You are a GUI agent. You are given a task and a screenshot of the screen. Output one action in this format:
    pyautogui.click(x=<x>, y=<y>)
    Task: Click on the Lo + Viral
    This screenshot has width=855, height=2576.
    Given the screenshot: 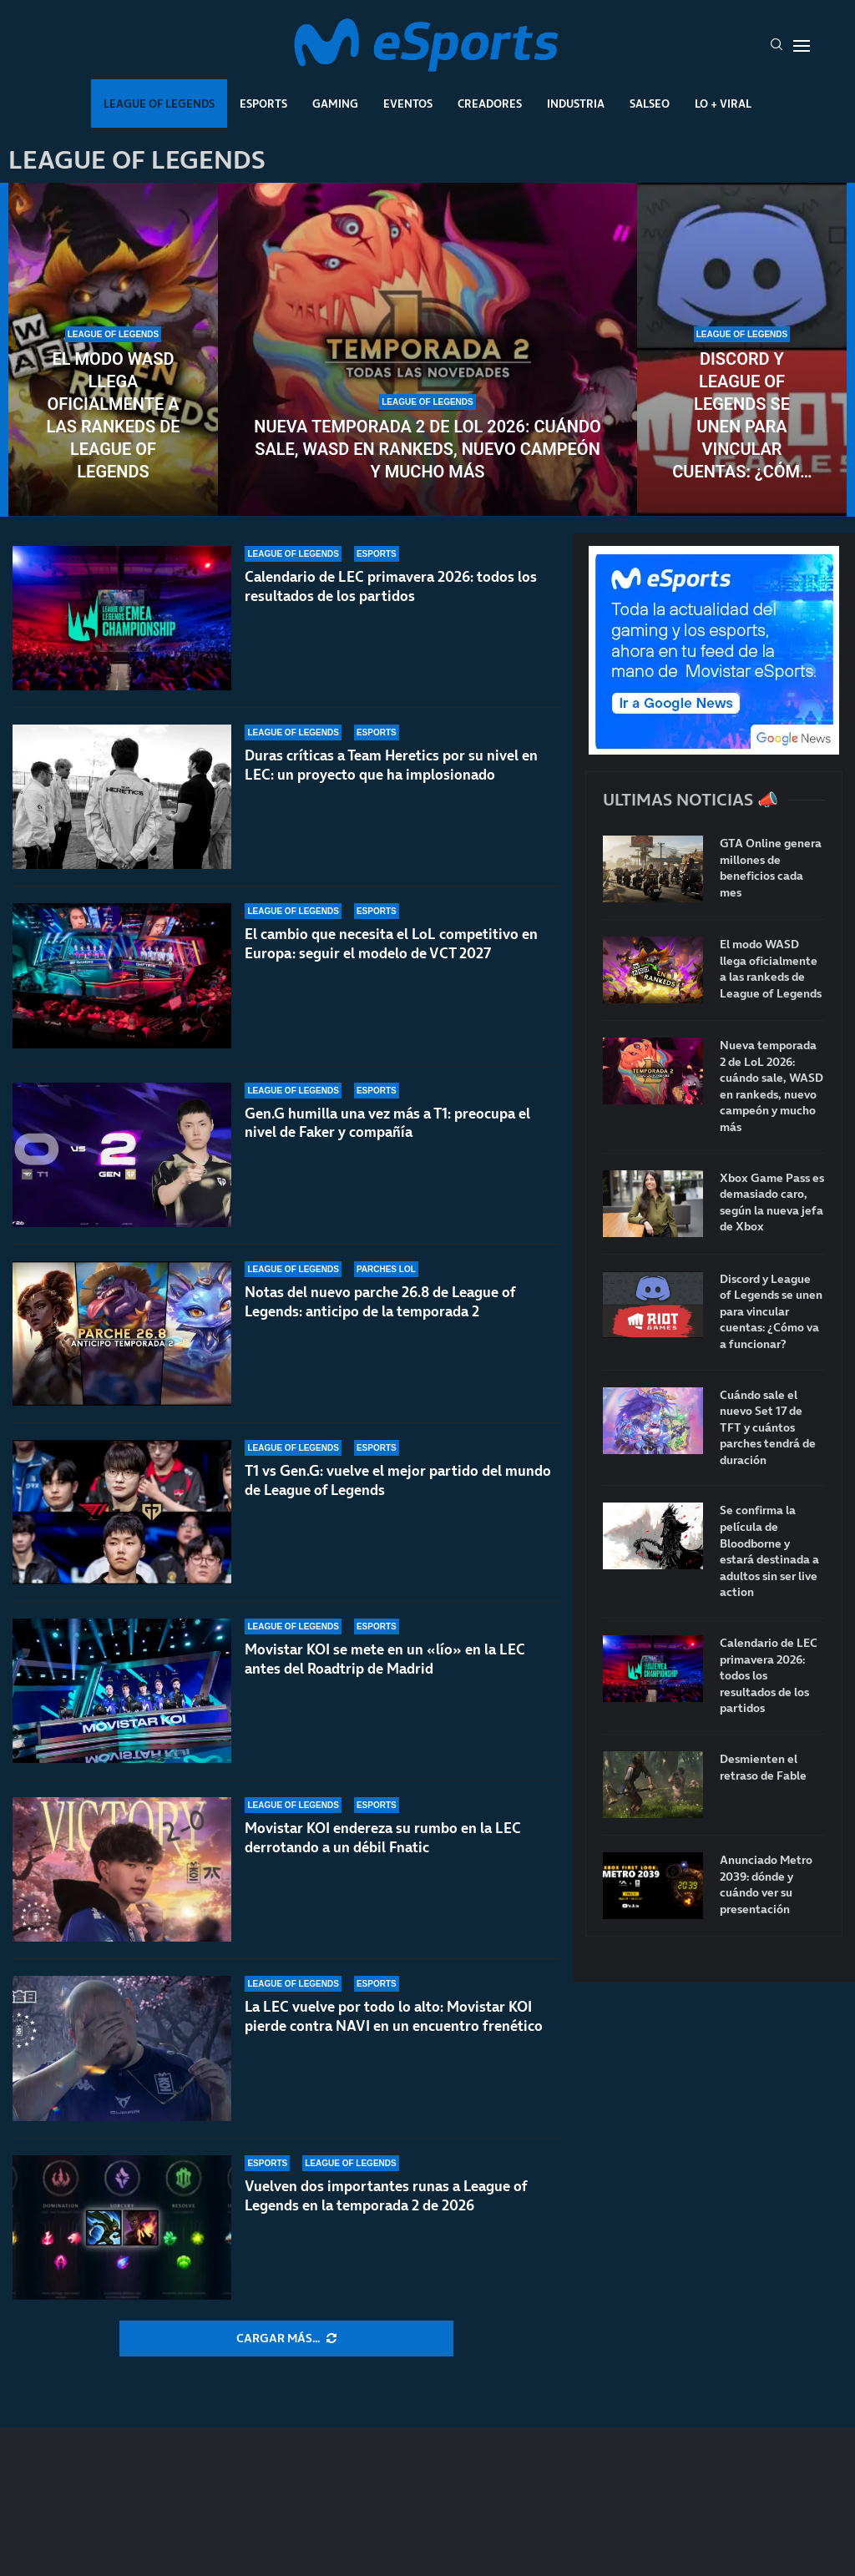 What is the action you would take?
    pyautogui.click(x=723, y=103)
    